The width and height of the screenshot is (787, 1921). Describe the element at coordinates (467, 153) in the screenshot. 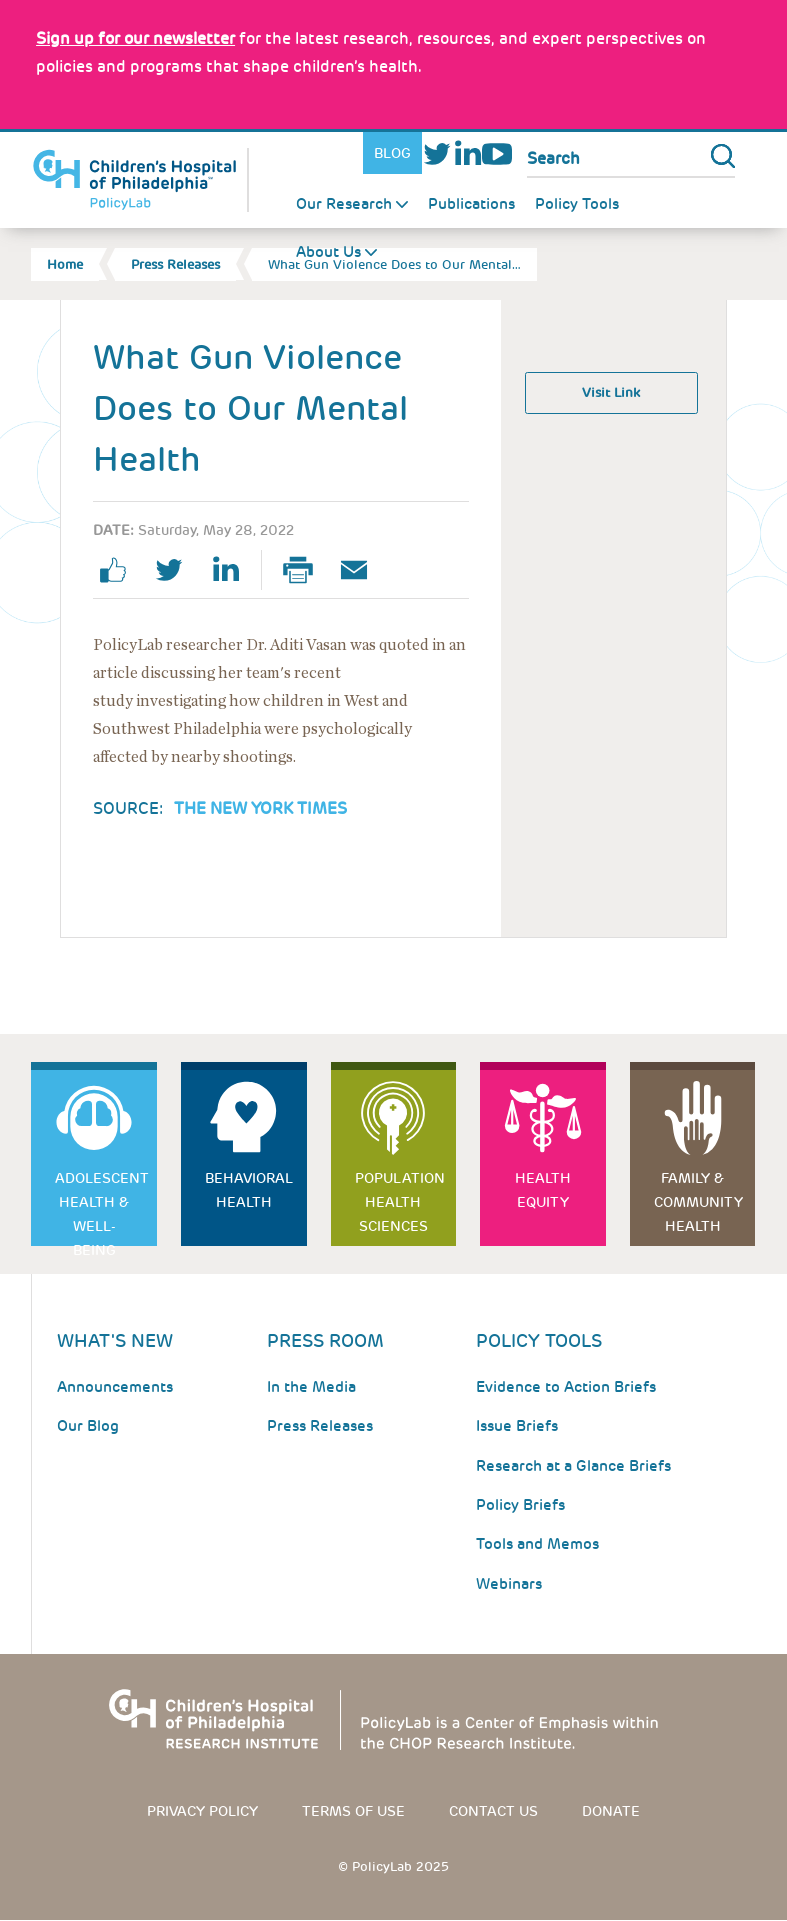

I see `LinkedIn [Link opens in a new window]` at that location.